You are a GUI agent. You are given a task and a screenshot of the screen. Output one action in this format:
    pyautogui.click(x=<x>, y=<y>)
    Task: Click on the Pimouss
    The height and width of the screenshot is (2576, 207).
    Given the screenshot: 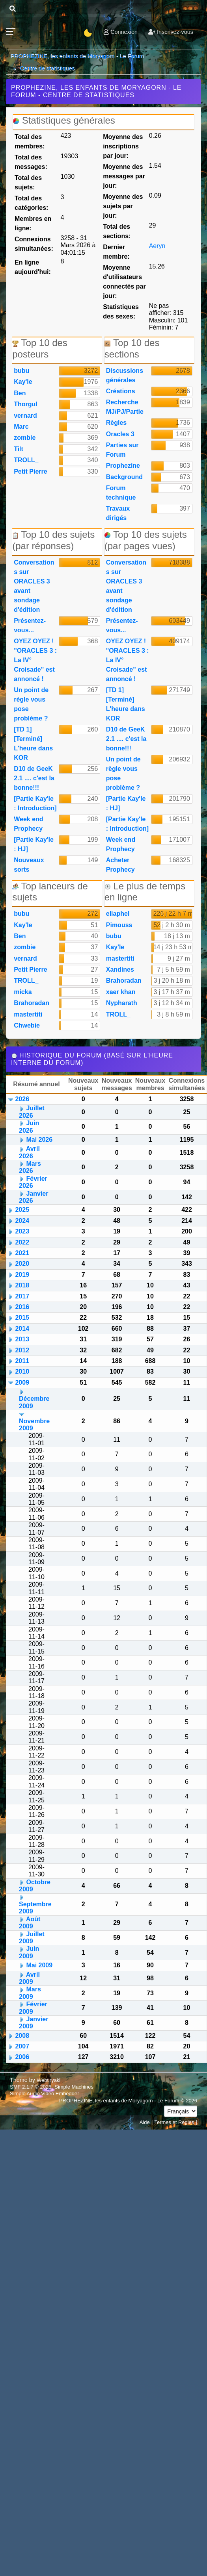 What is the action you would take?
    pyautogui.click(x=119, y=925)
    